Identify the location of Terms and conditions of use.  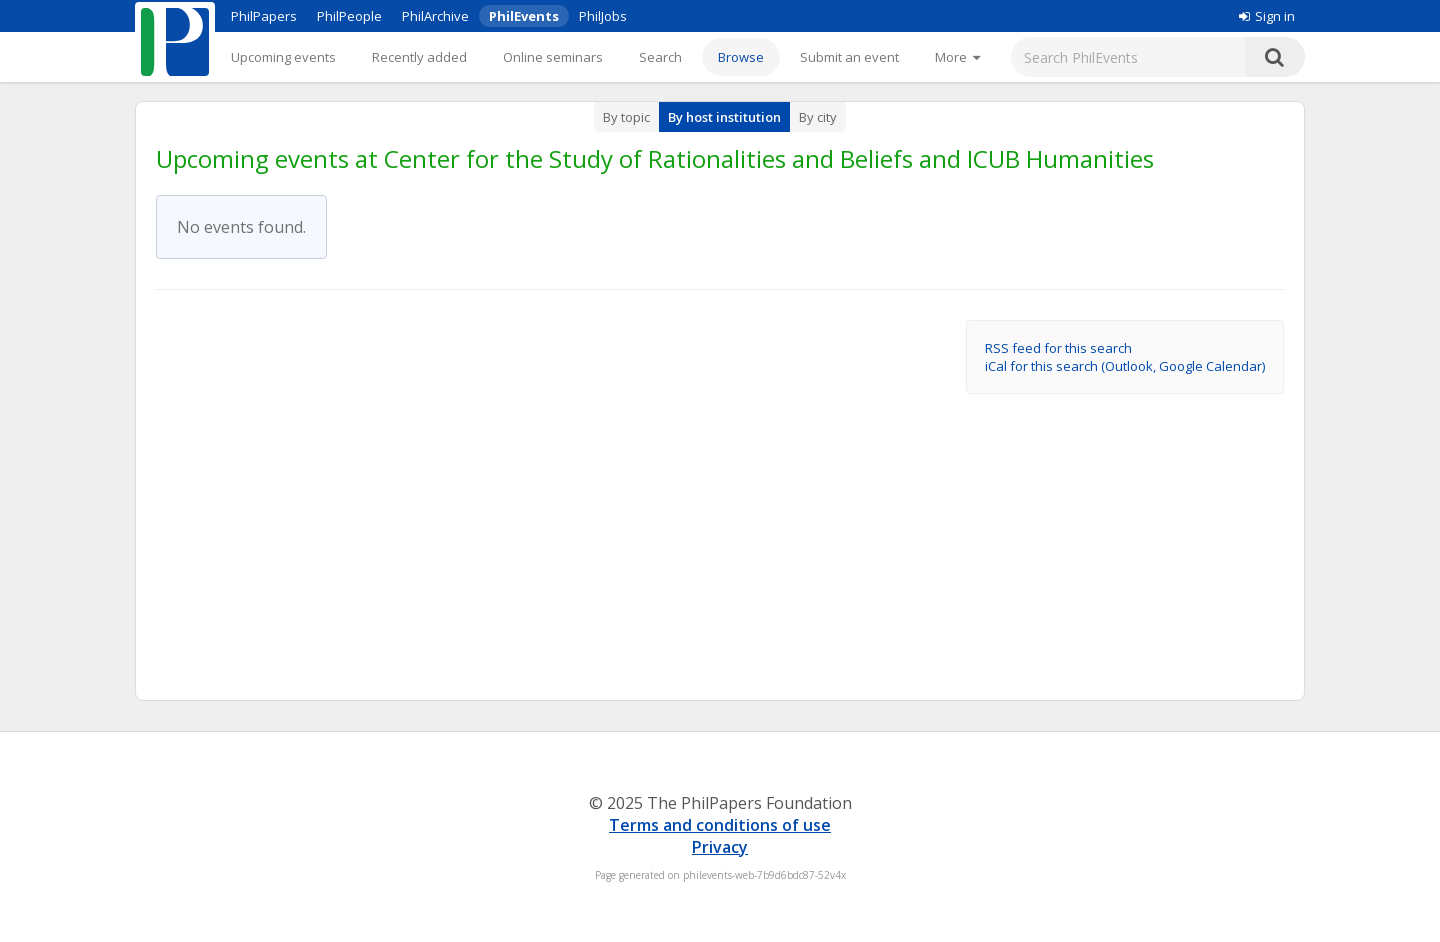
(720, 825).